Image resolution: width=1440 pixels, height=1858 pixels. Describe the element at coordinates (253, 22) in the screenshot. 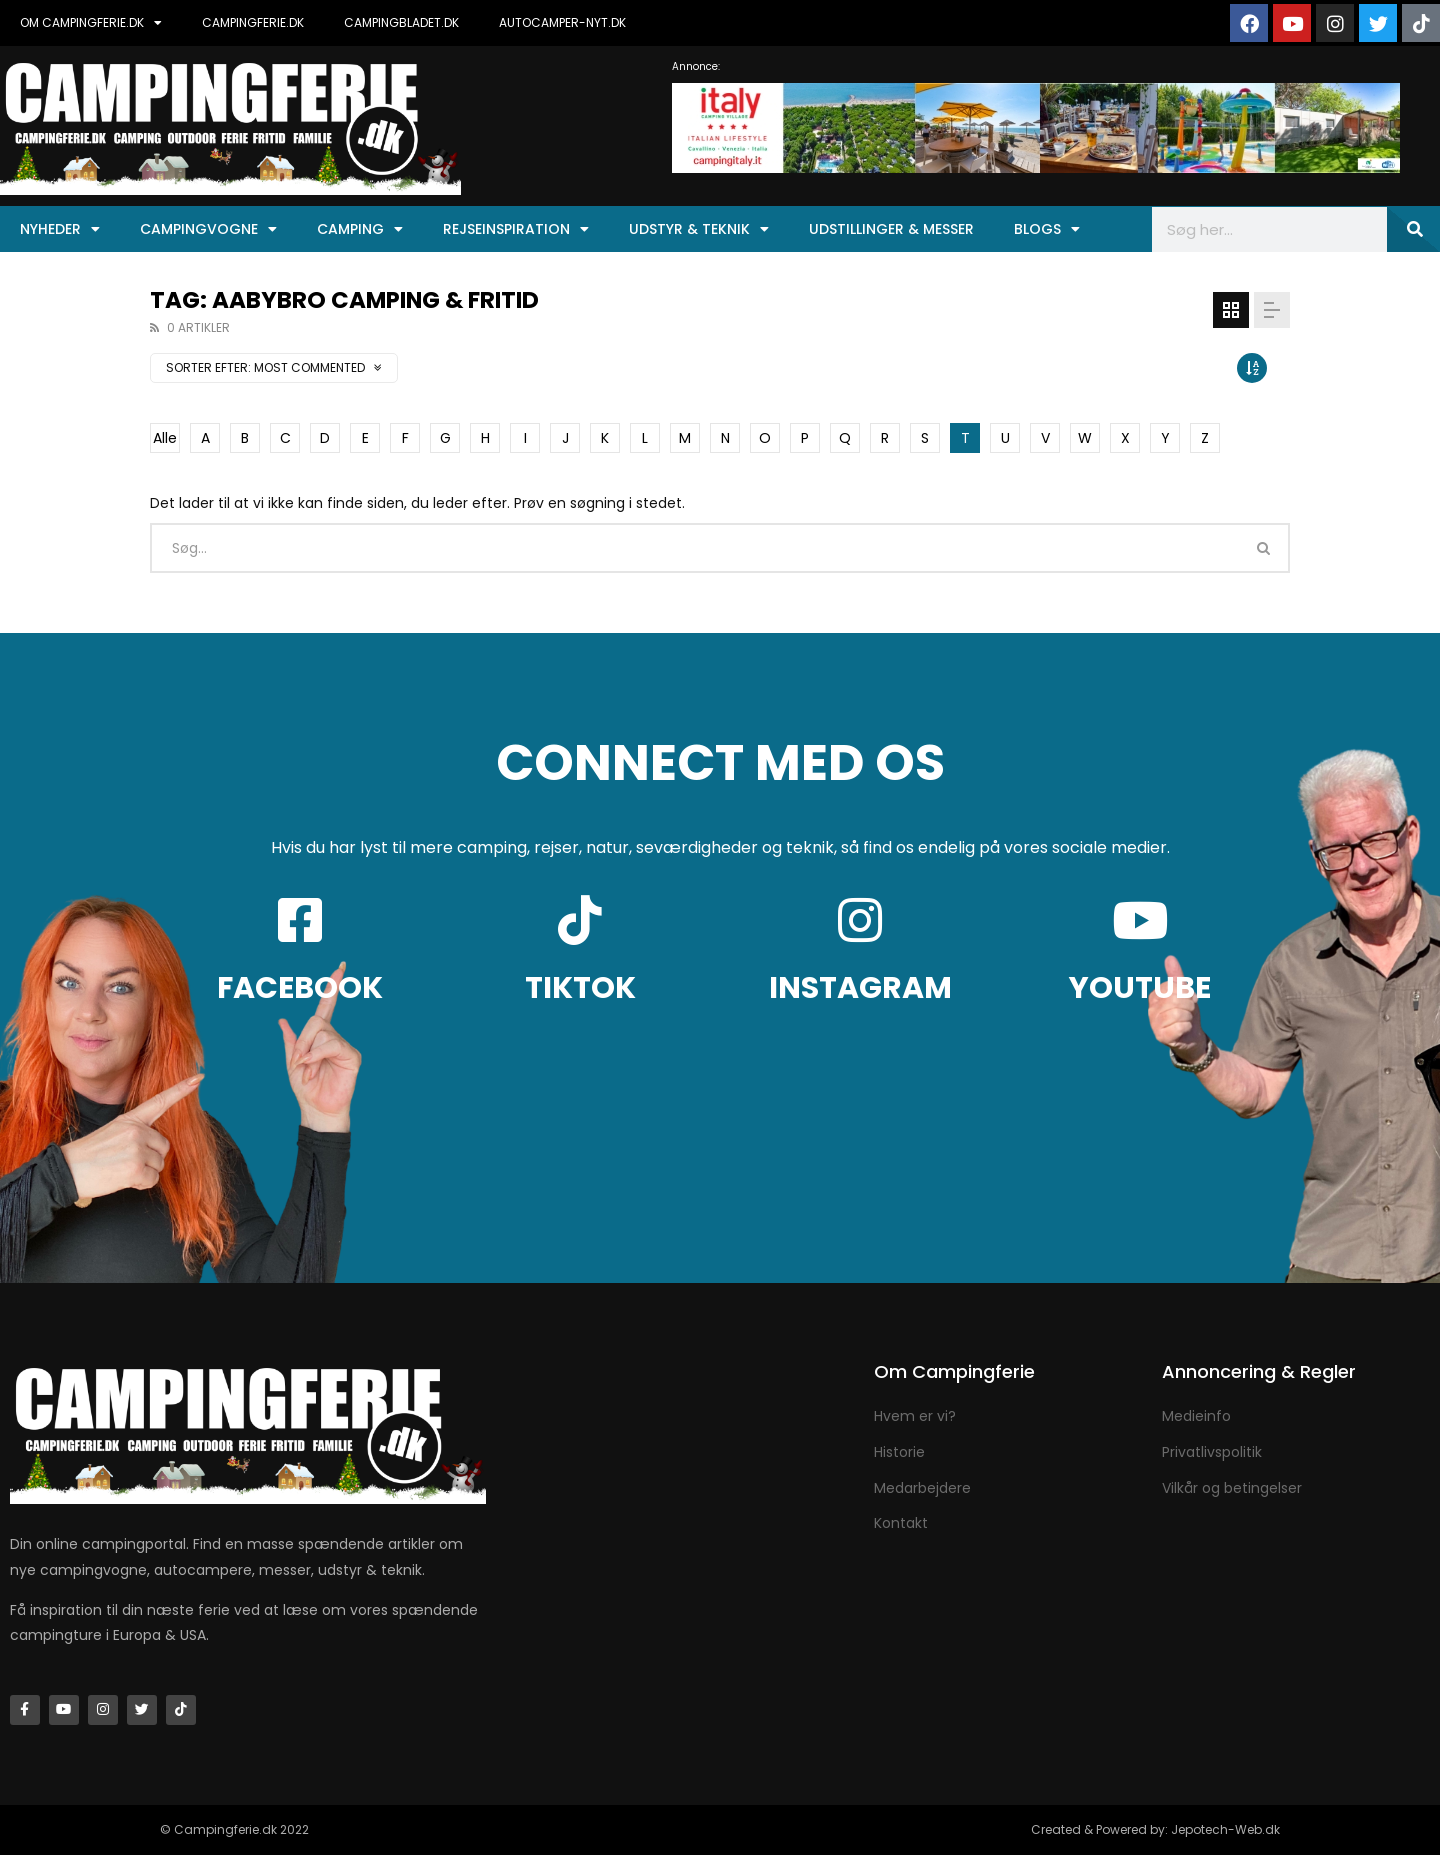

I see `CAMPINGFERIE.DK` at that location.